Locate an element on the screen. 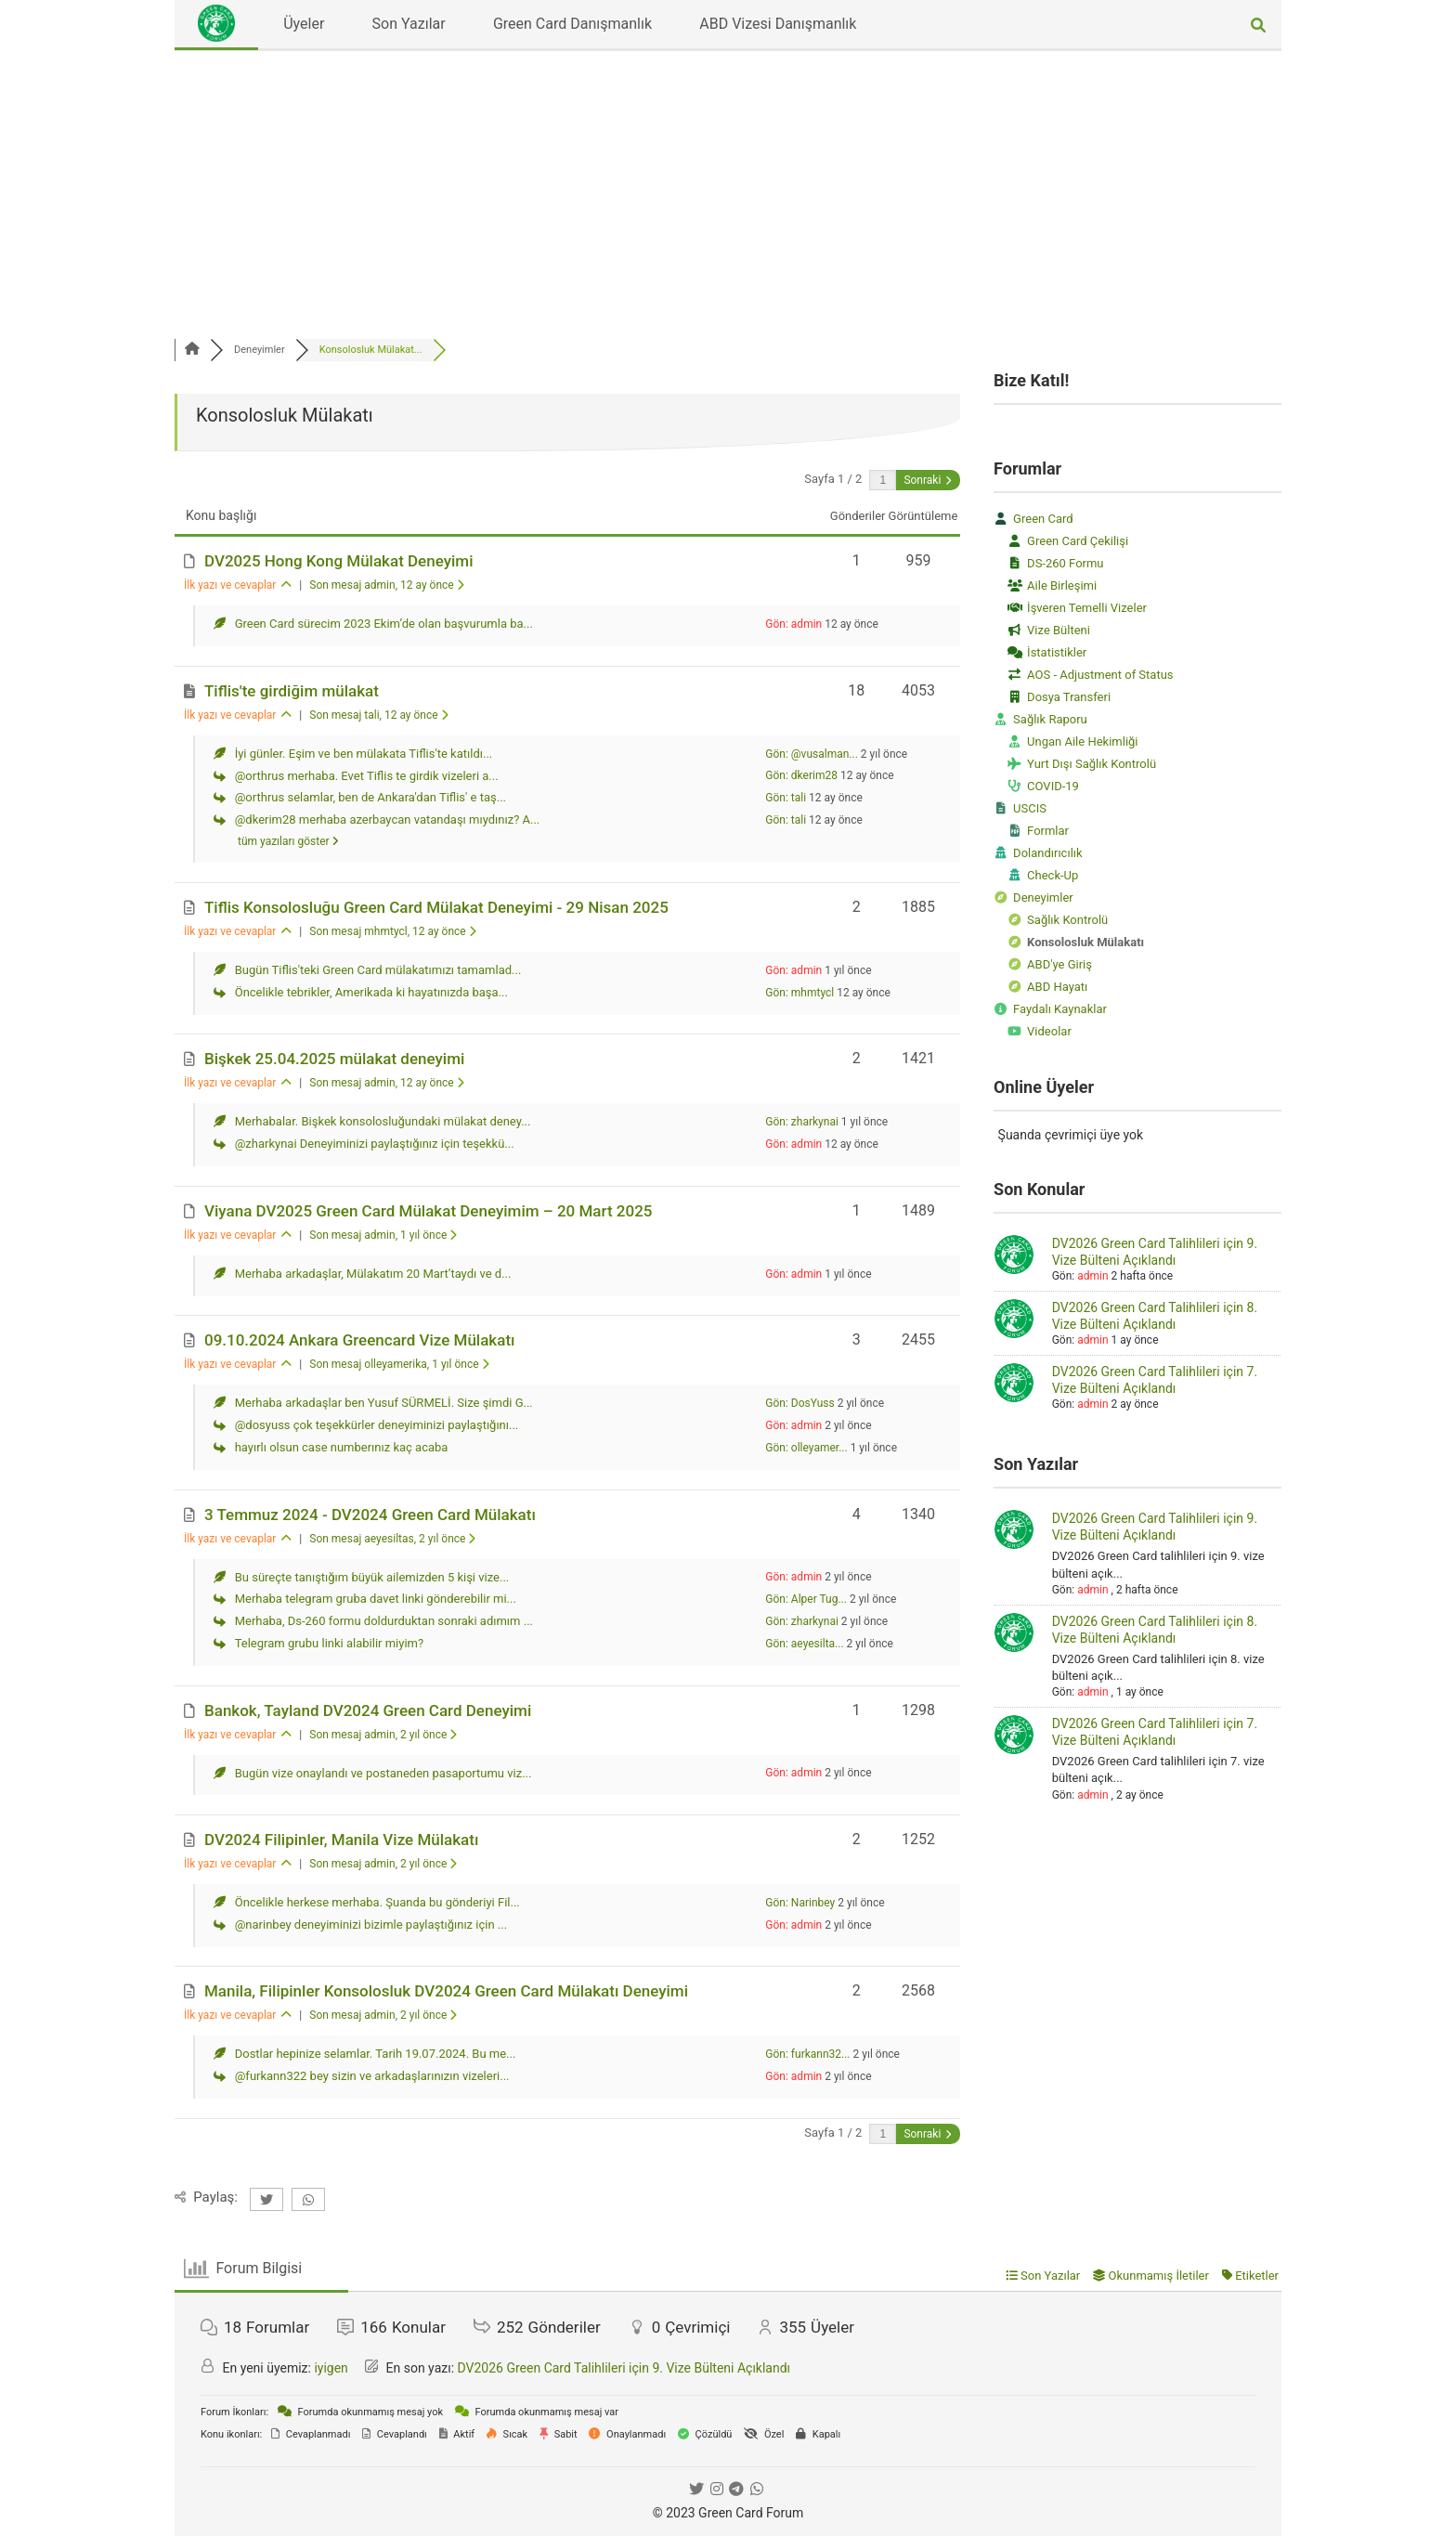 The width and height of the screenshot is (1456, 2536). ABD Vizesi Danışmanlık is located at coordinates (777, 24).